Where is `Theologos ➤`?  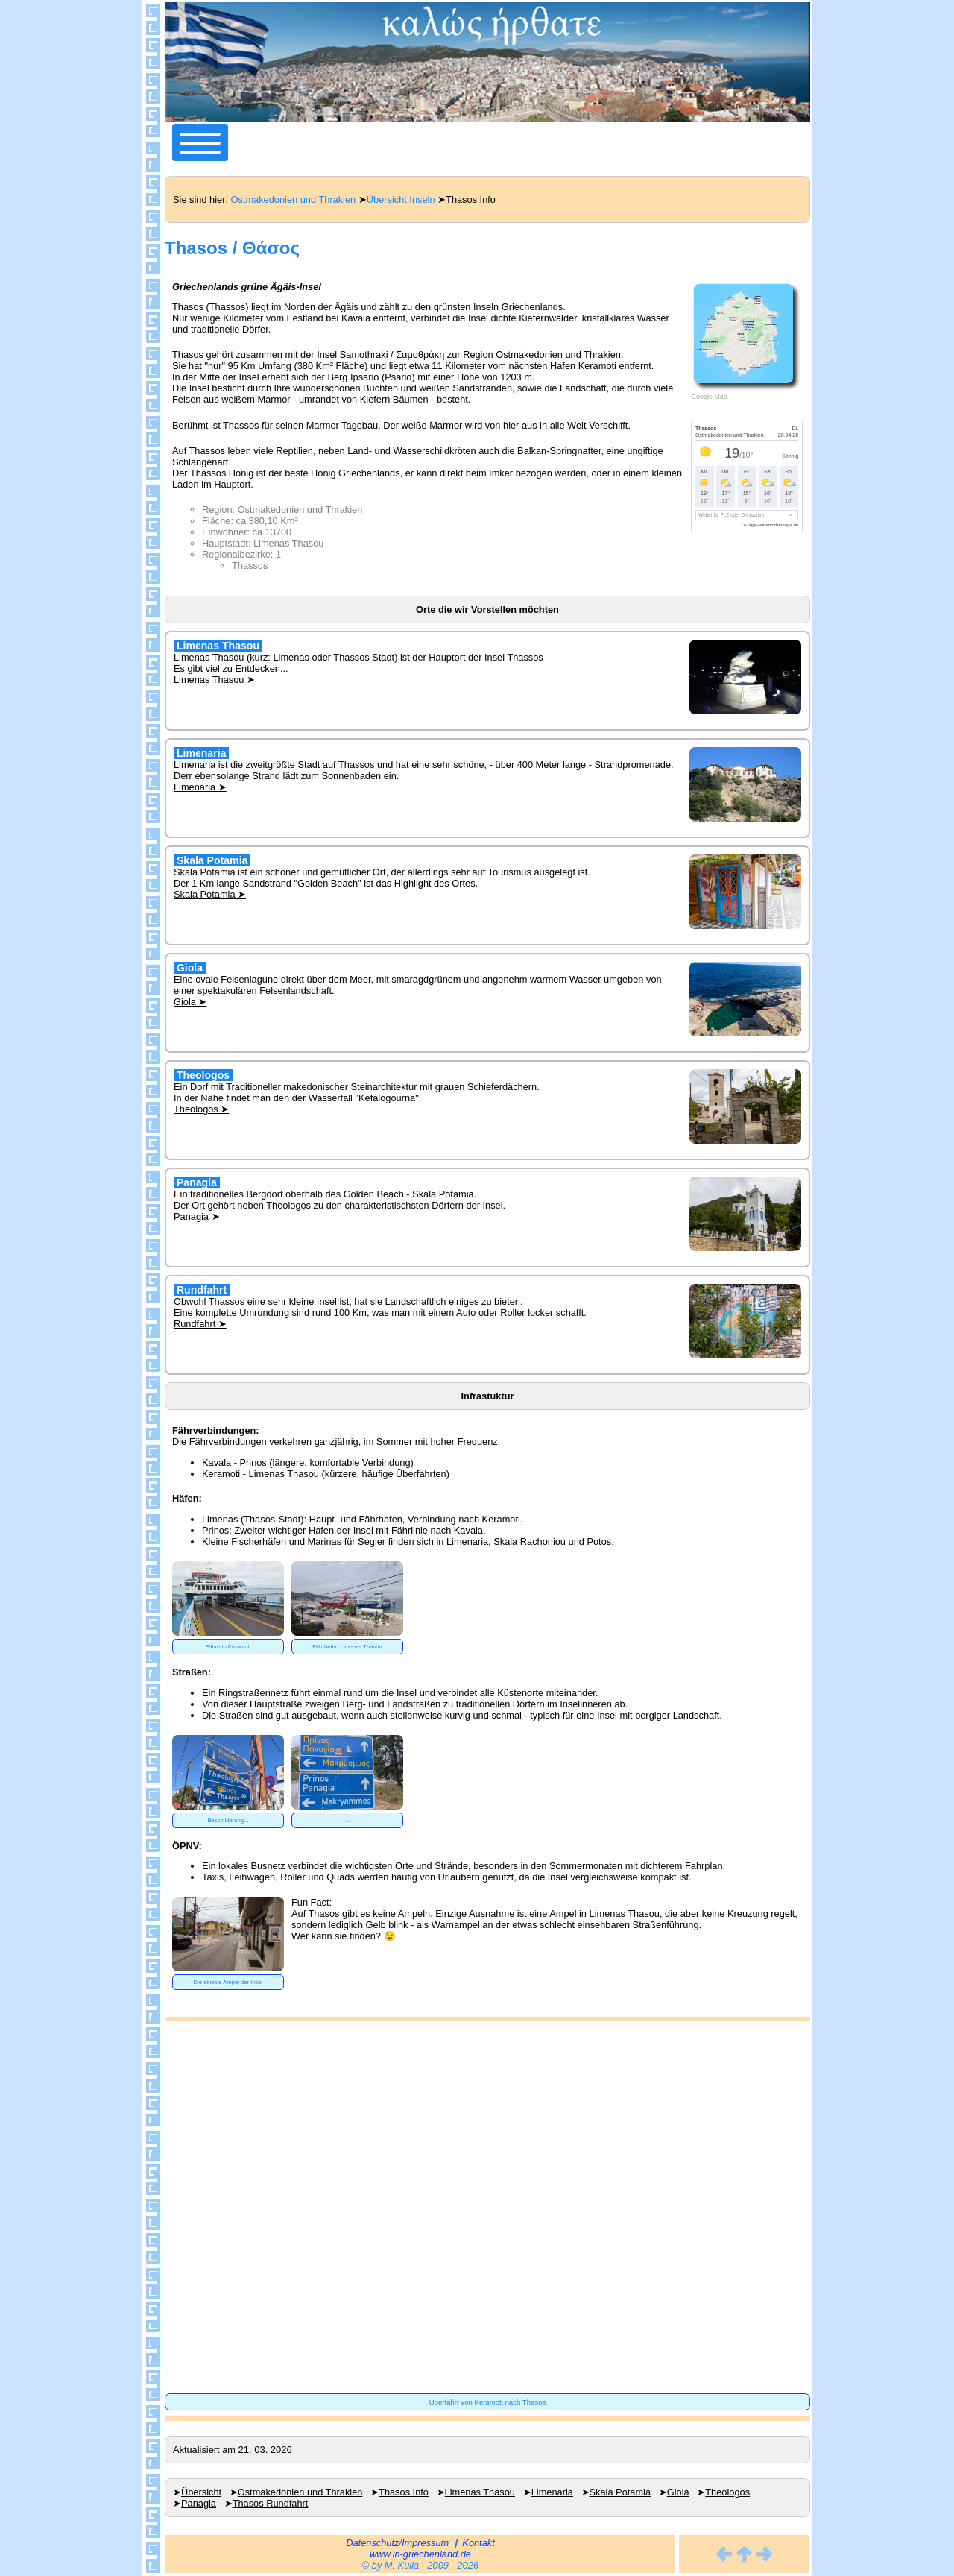 Theologos ➤ is located at coordinates (201, 1109).